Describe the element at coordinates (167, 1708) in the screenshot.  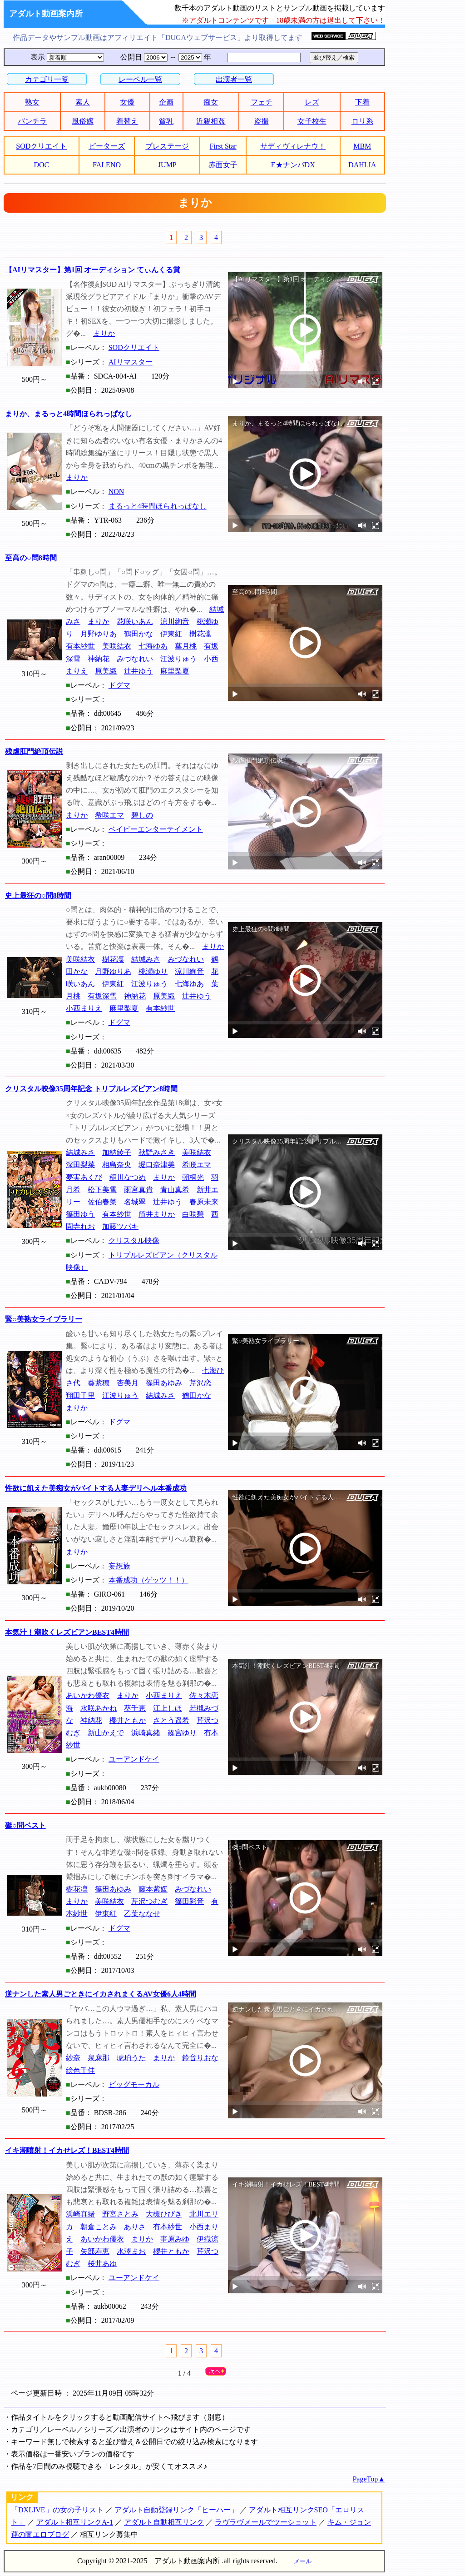
I see `江上しほ` at that location.